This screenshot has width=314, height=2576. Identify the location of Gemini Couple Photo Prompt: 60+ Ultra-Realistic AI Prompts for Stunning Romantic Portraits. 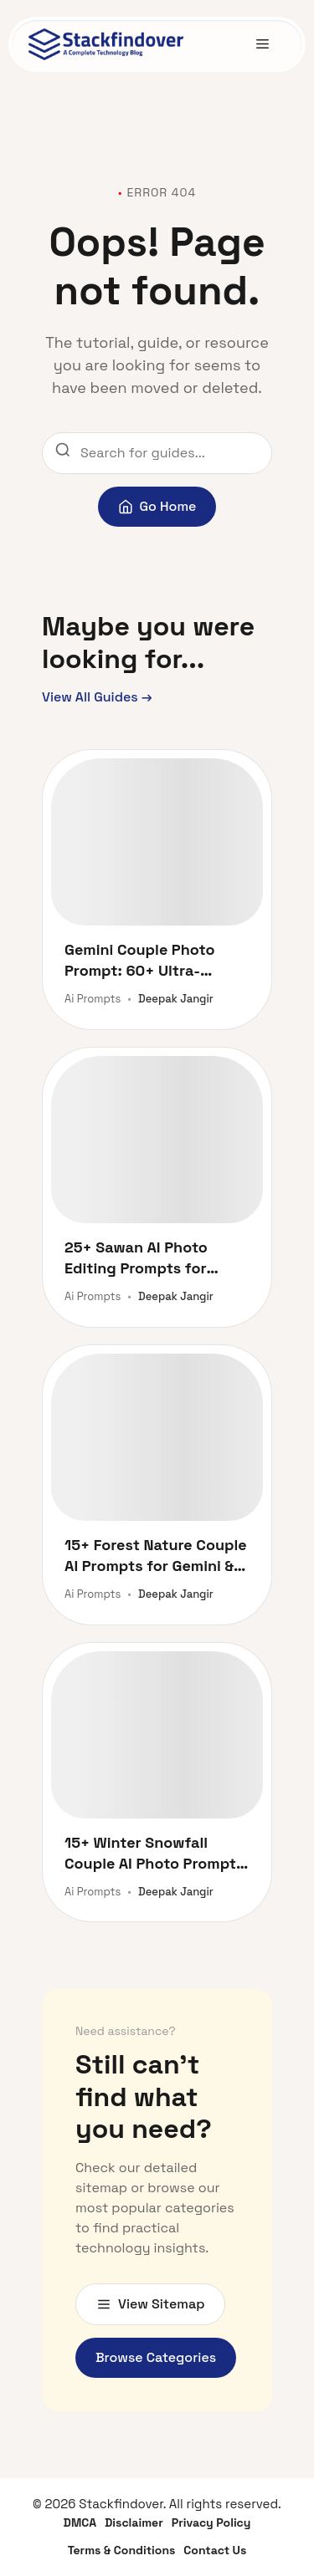
(149, 960).